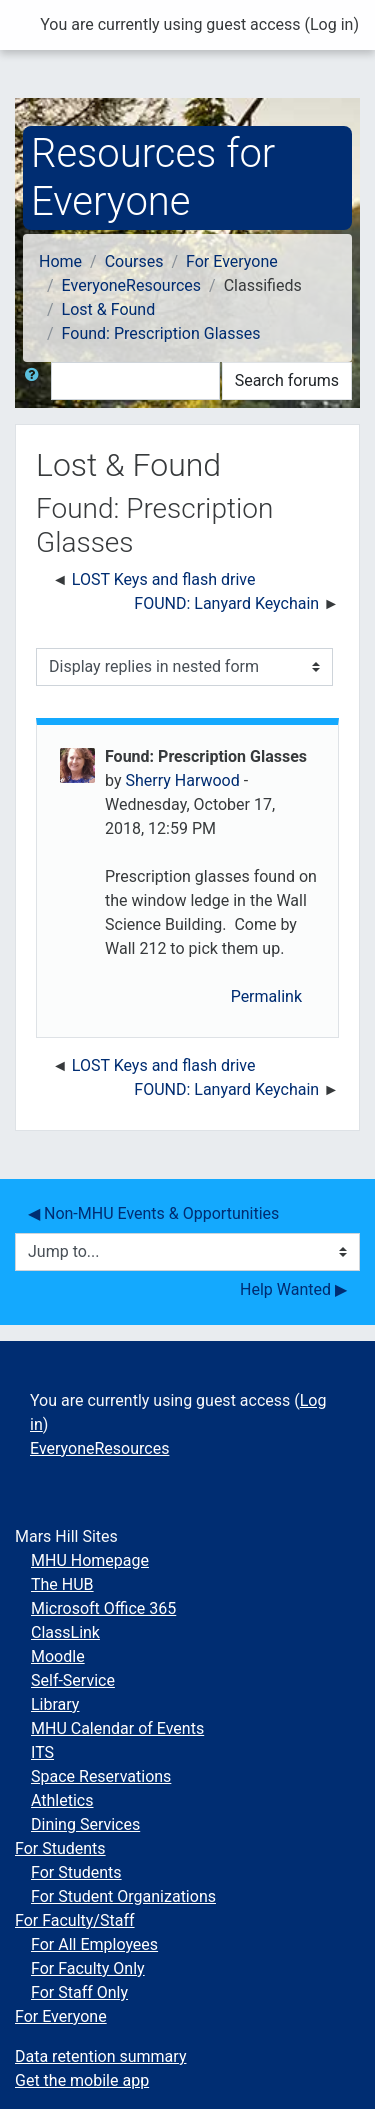 The height and width of the screenshot is (2109, 375). What do you see at coordinates (60, 261) in the screenshot?
I see `Home` at bounding box center [60, 261].